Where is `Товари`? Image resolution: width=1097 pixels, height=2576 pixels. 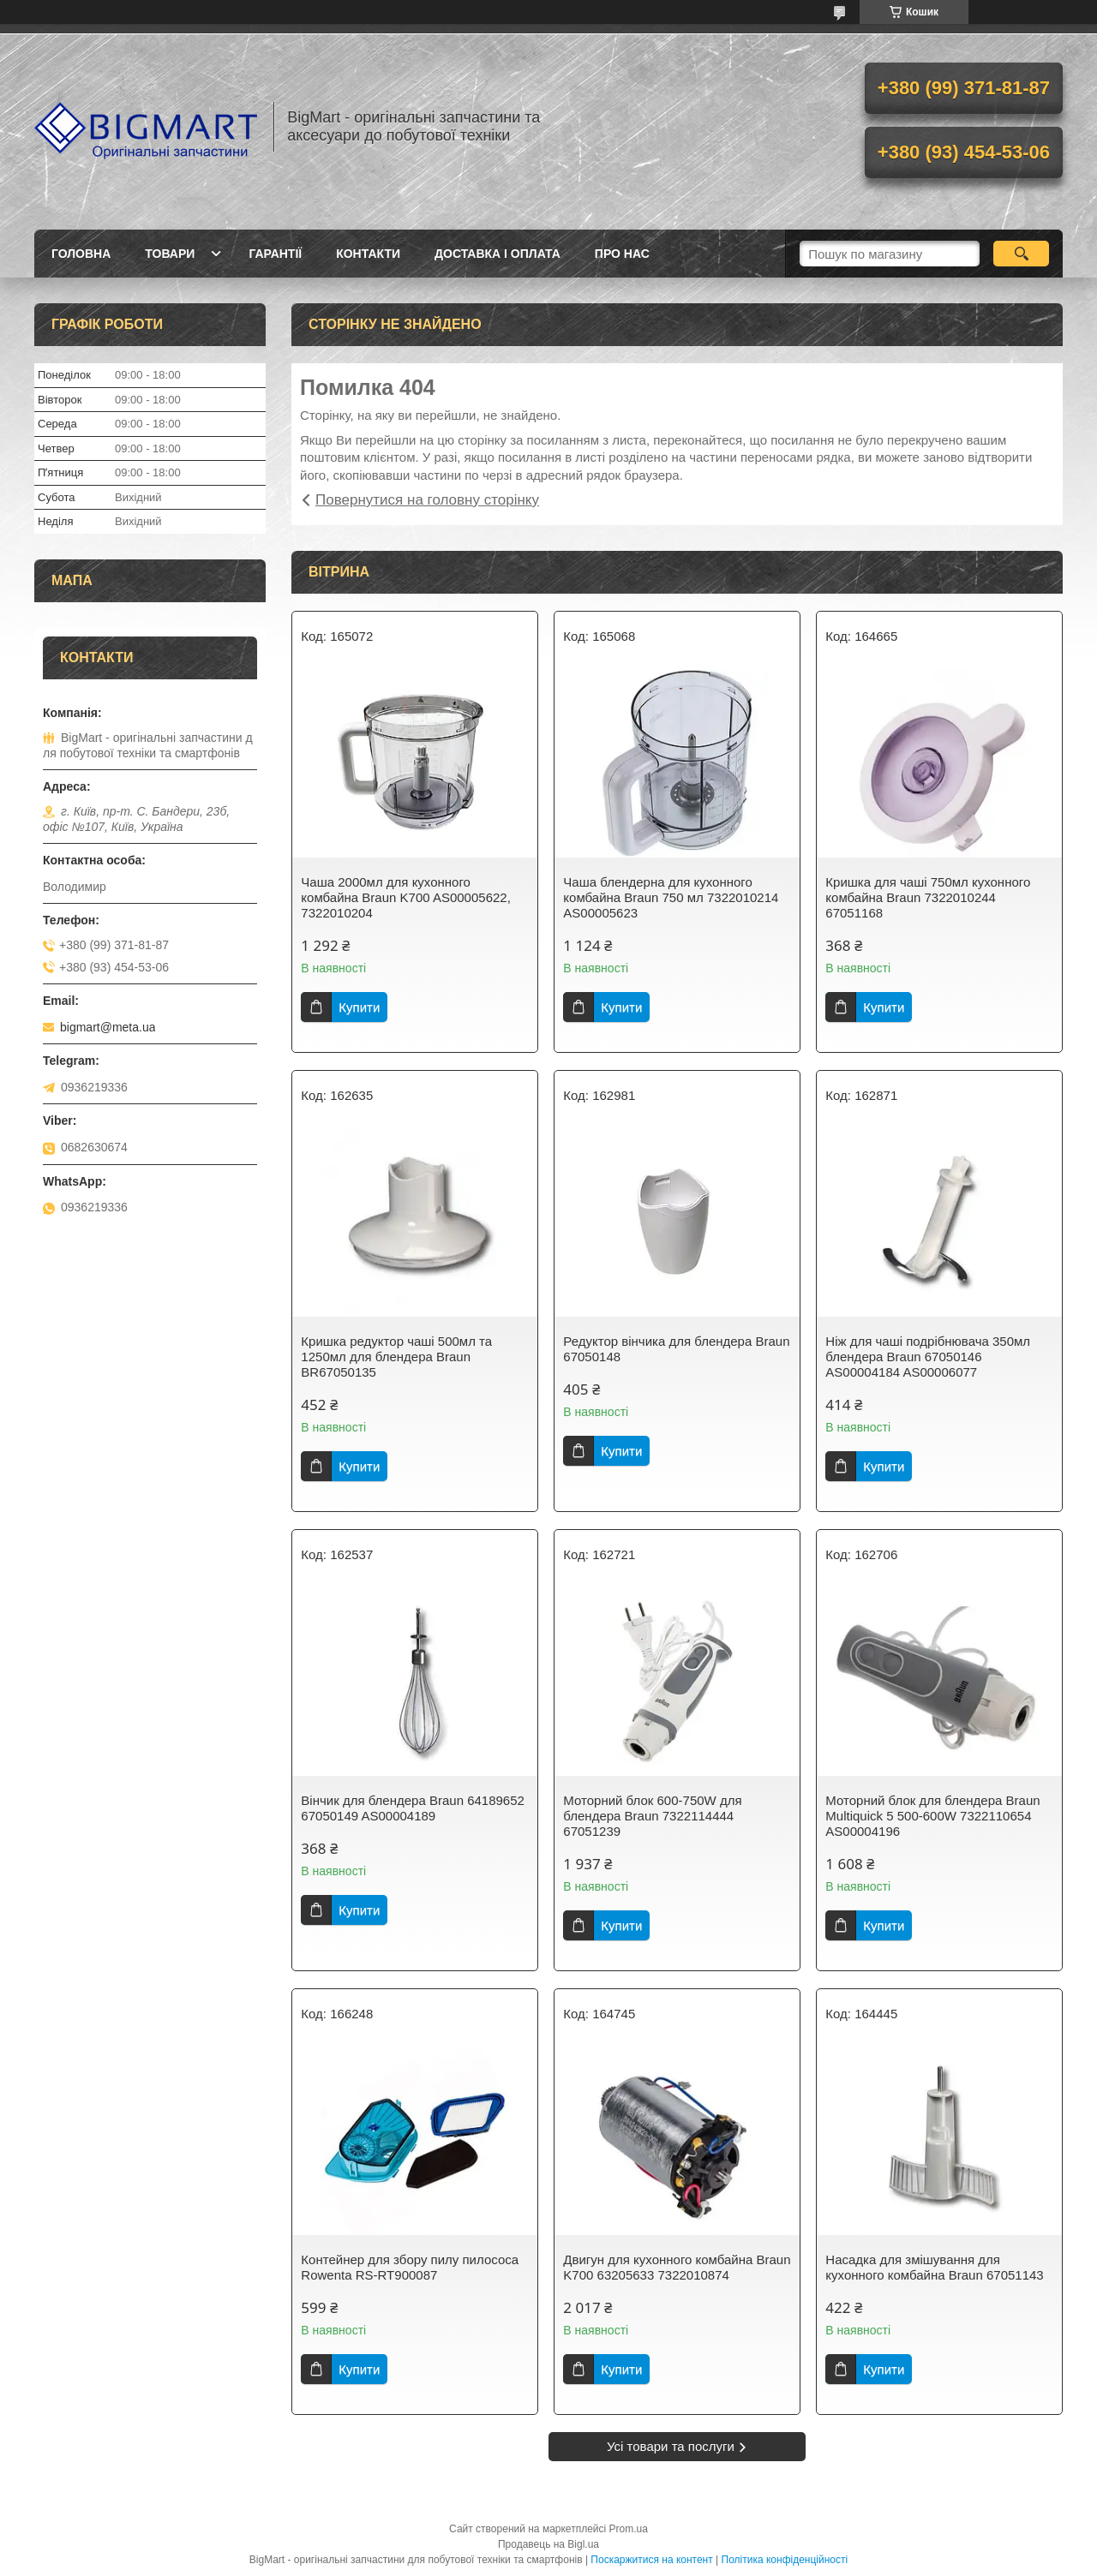 Товари is located at coordinates (170, 253).